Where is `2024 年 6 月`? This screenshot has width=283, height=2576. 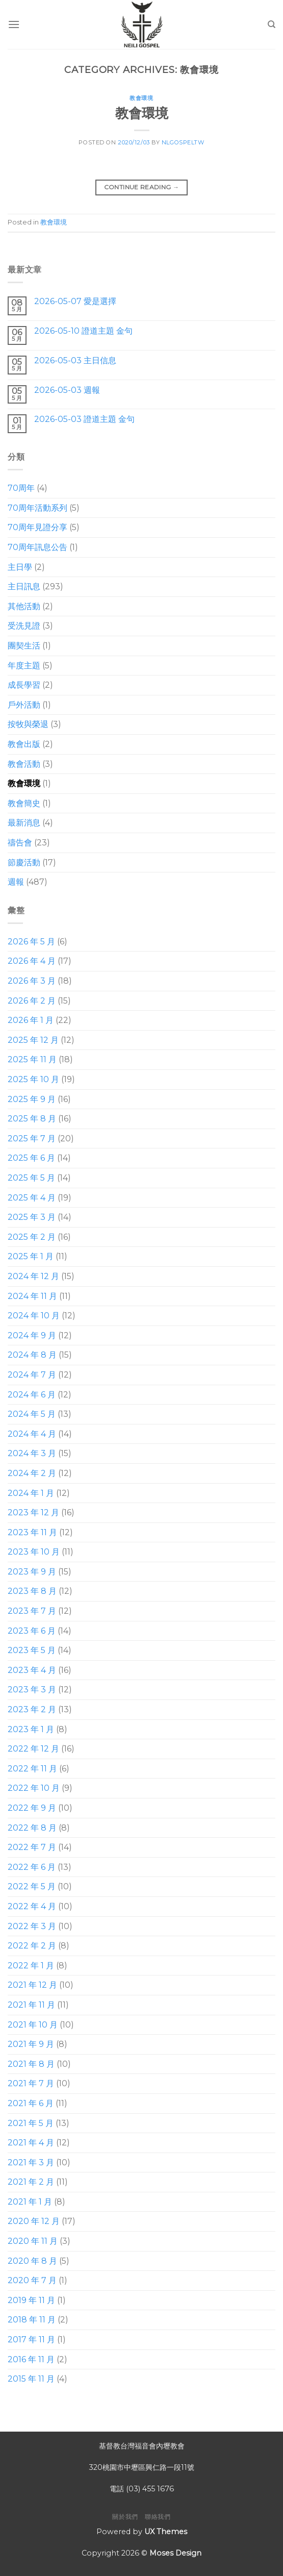 2024 年 6 月 is located at coordinates (32, 1394).